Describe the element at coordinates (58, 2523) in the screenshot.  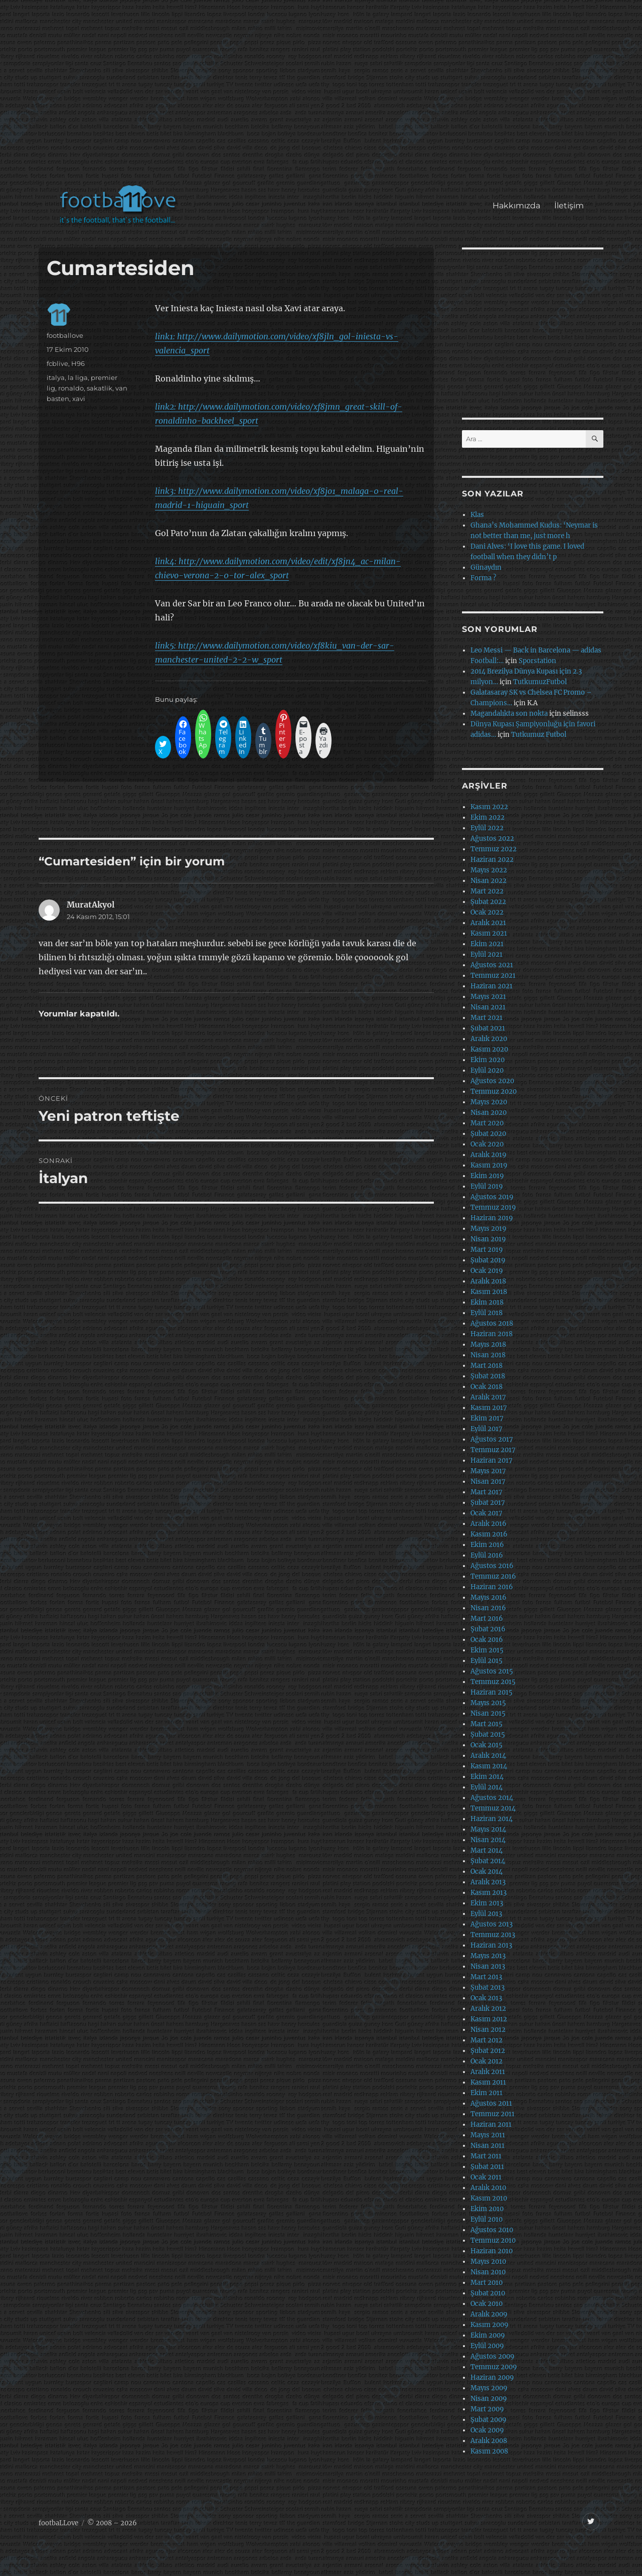
I see `footbaLLove` at that location.